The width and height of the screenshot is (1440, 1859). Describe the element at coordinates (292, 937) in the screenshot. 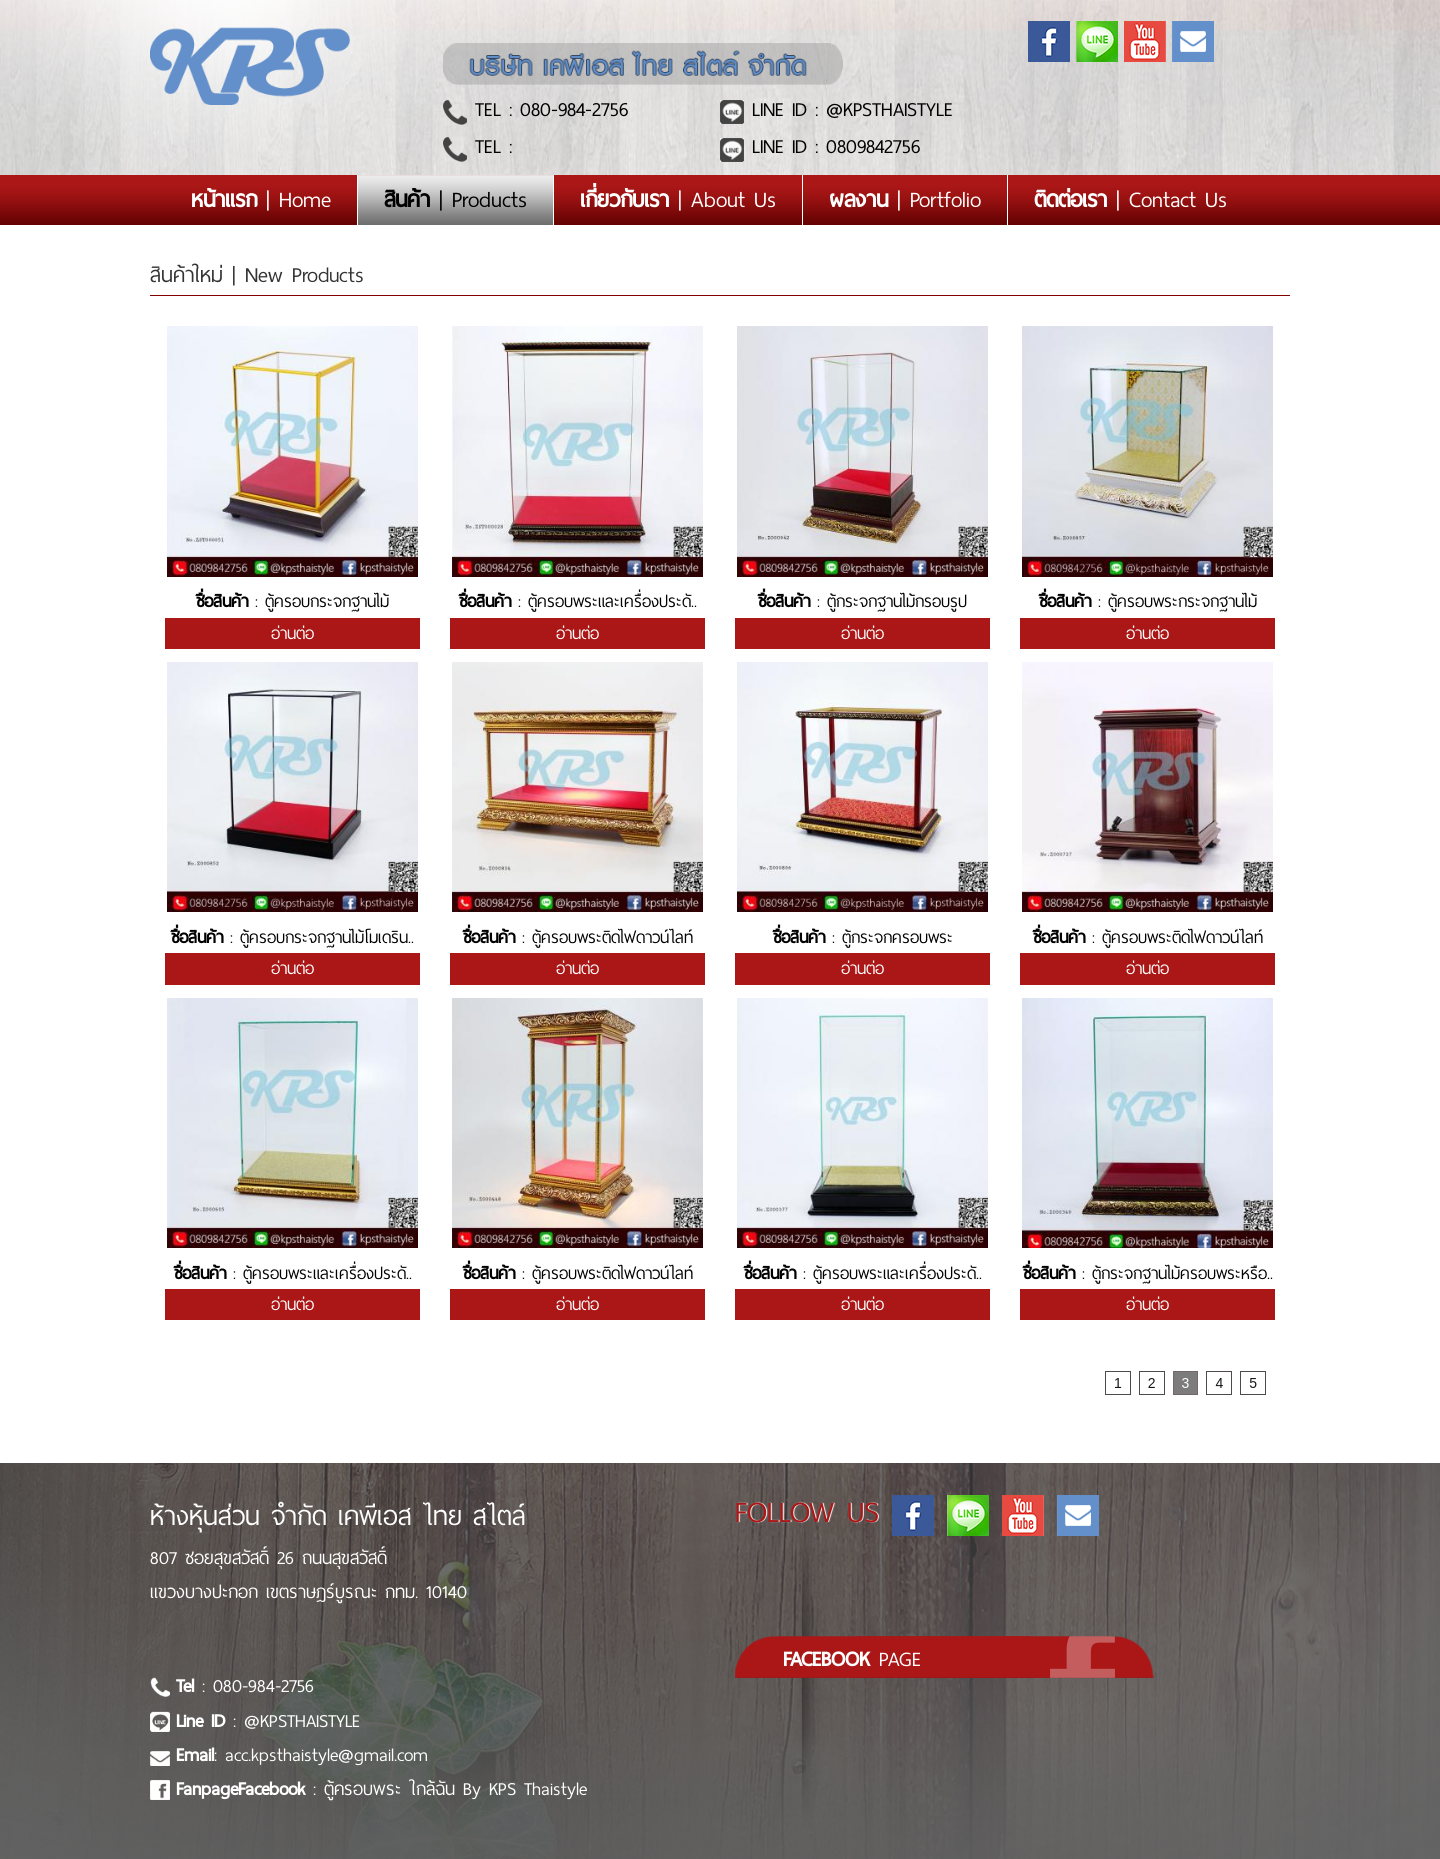

I see `: ตู้ครอบกระจกฐานไม้โมเดริน..` at that location.